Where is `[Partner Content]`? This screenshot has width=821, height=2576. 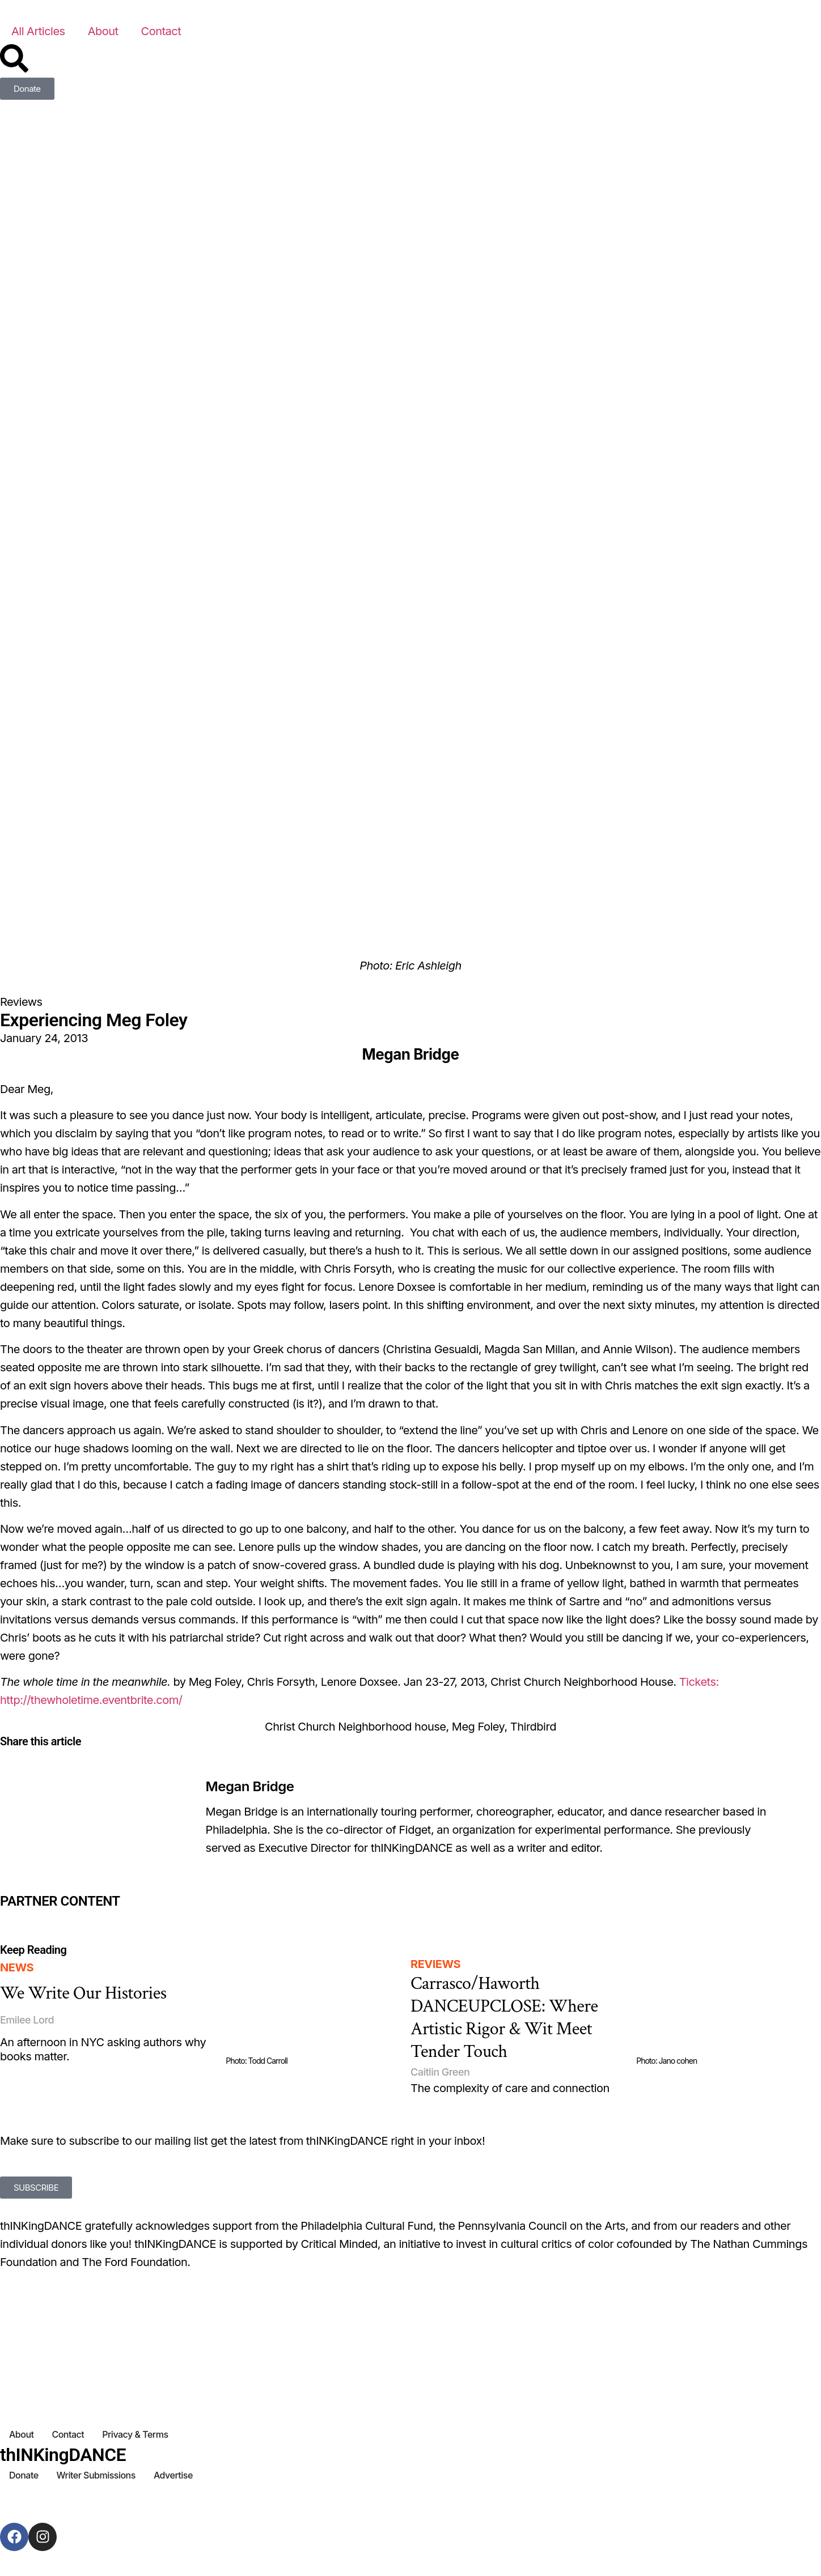 [Partner Content] is located at coordinates (137, 1917).